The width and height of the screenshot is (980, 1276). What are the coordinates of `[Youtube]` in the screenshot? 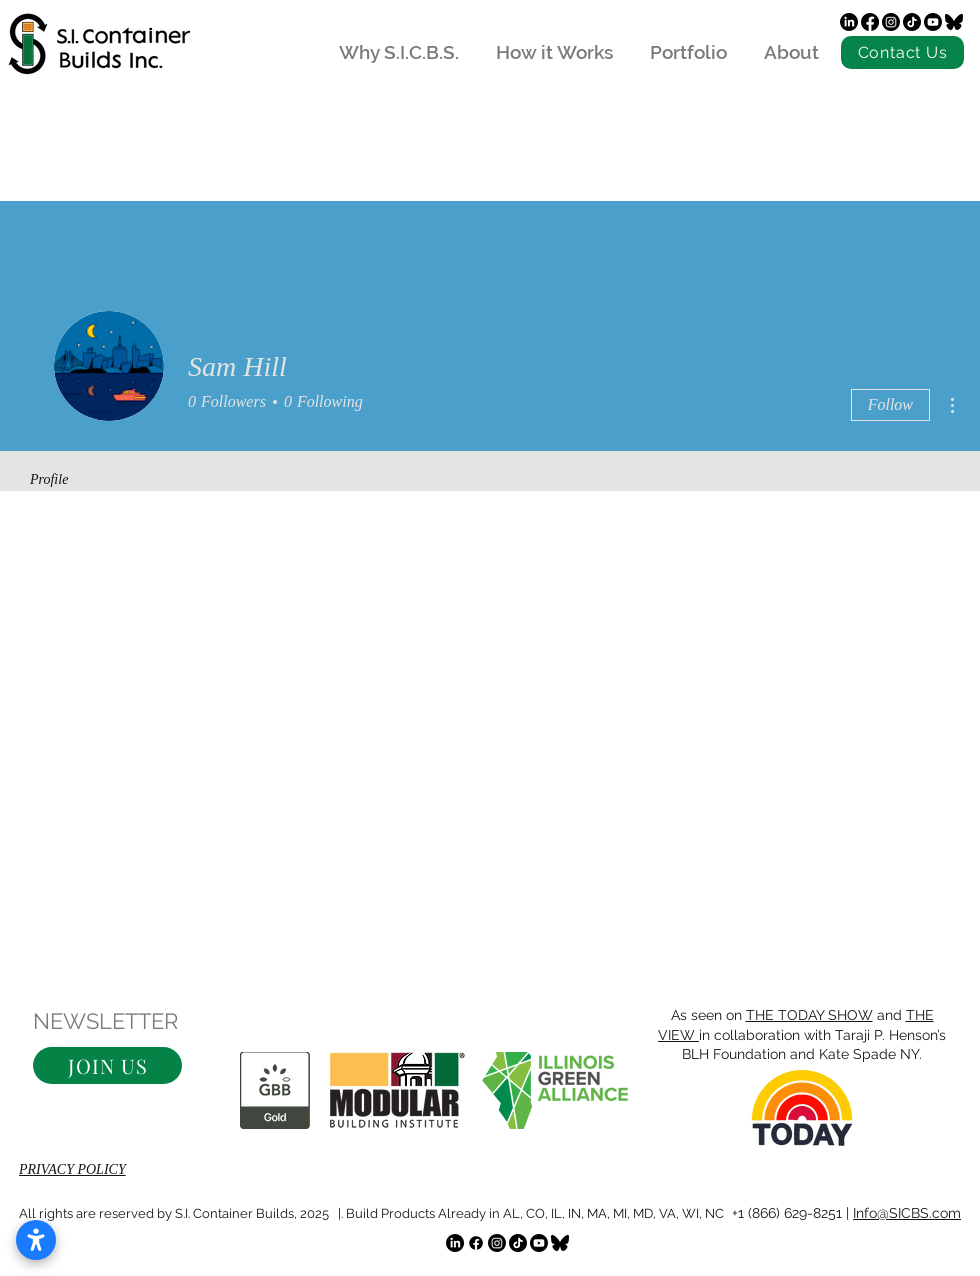 It's located at (933, 22).